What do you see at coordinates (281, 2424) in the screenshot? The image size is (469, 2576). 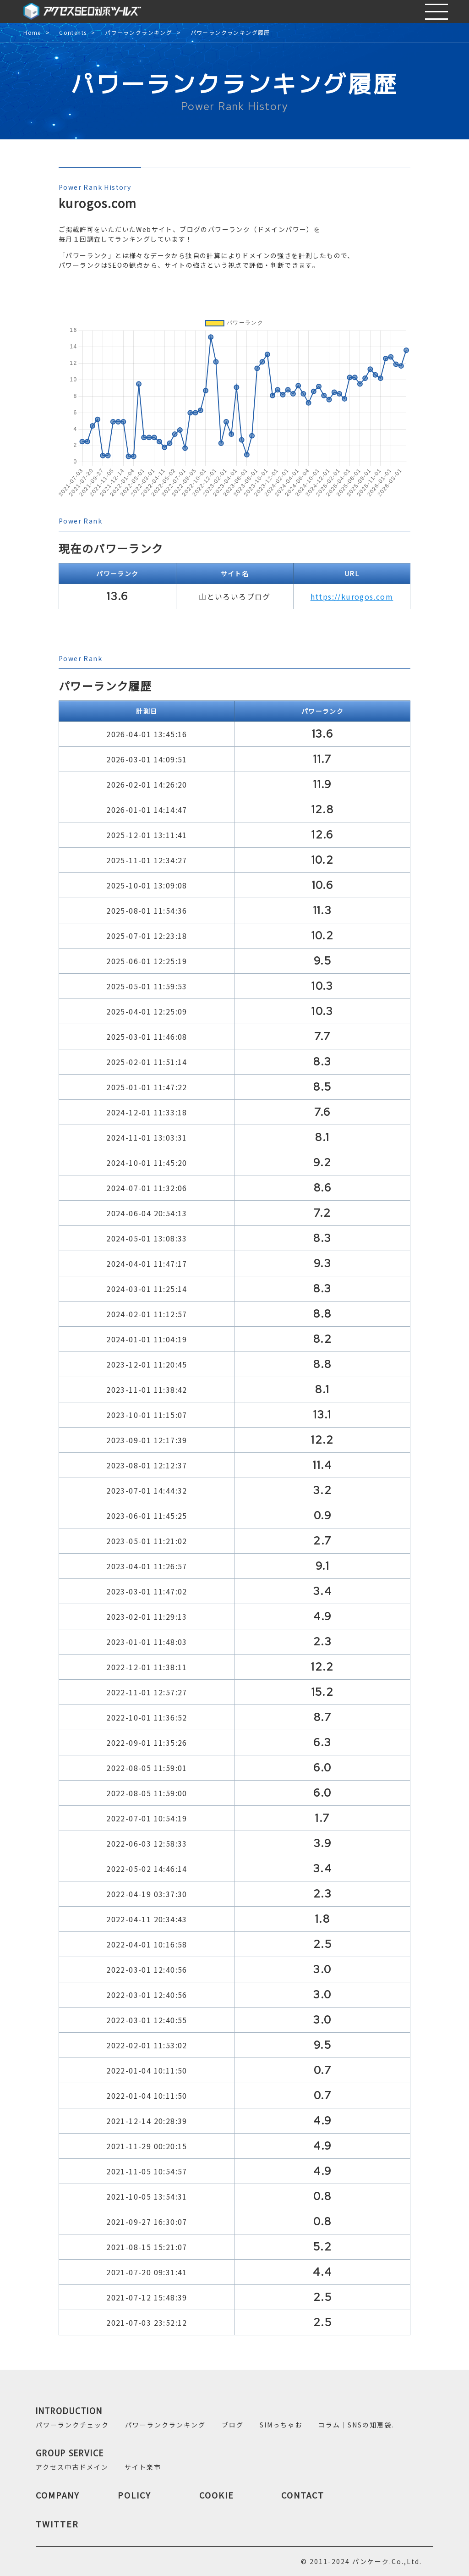 I see `SIMっちゃお` at bounding box center [281, 2424].